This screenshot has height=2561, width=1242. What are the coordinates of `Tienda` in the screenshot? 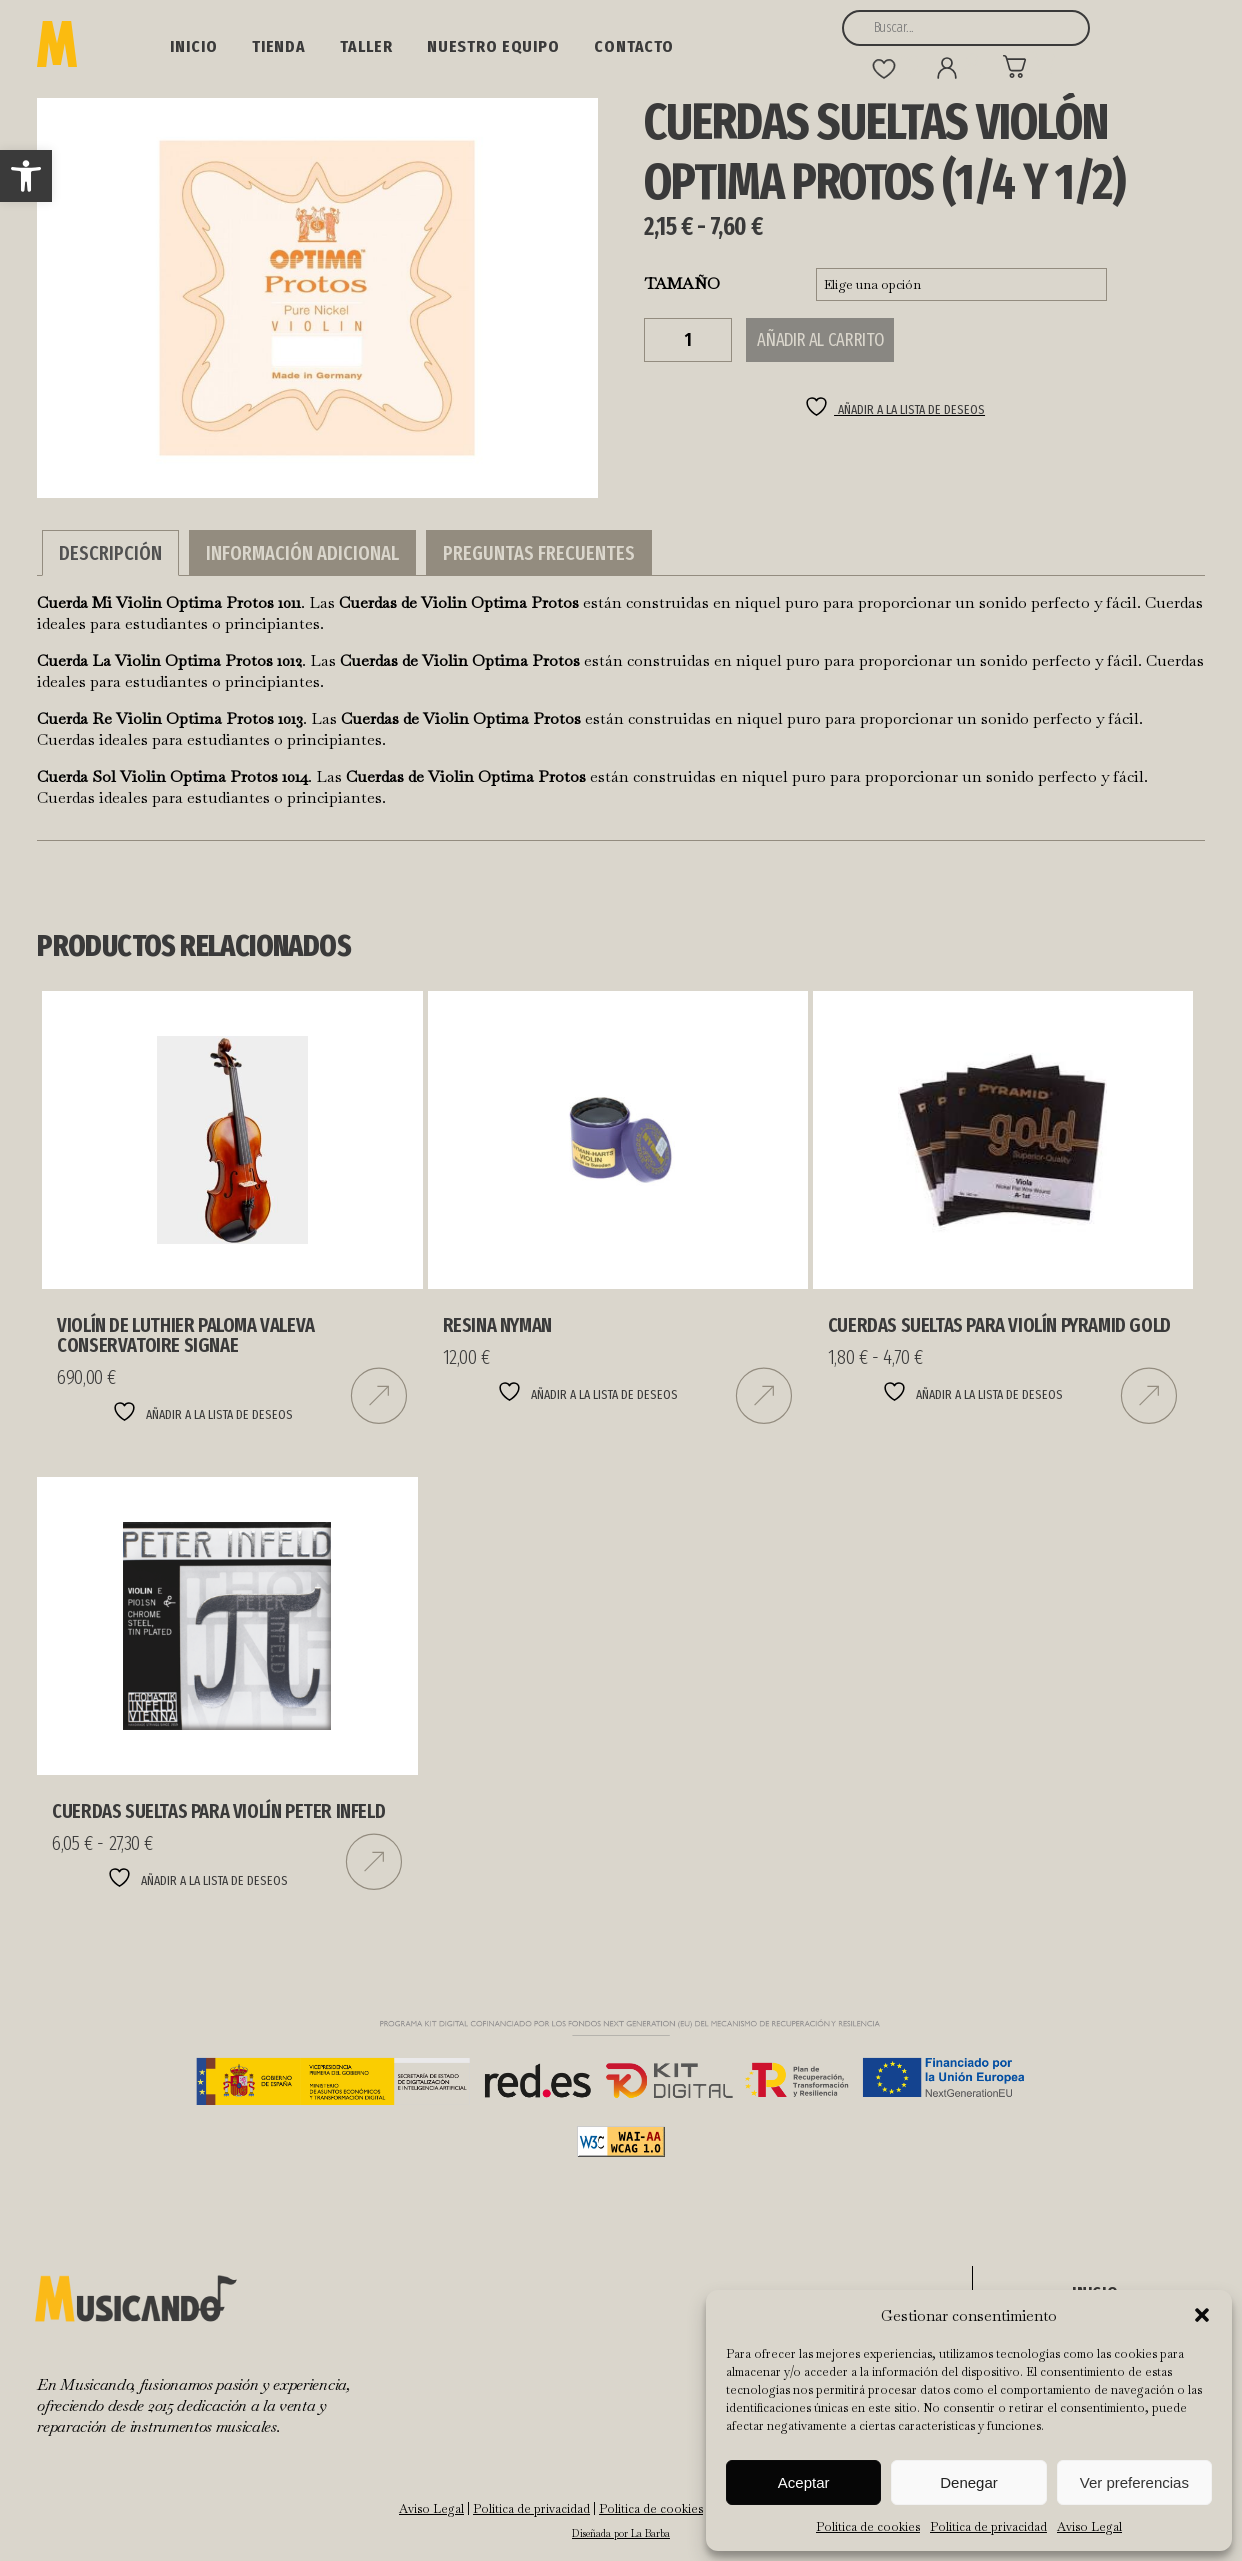 It's located at (279, 46).